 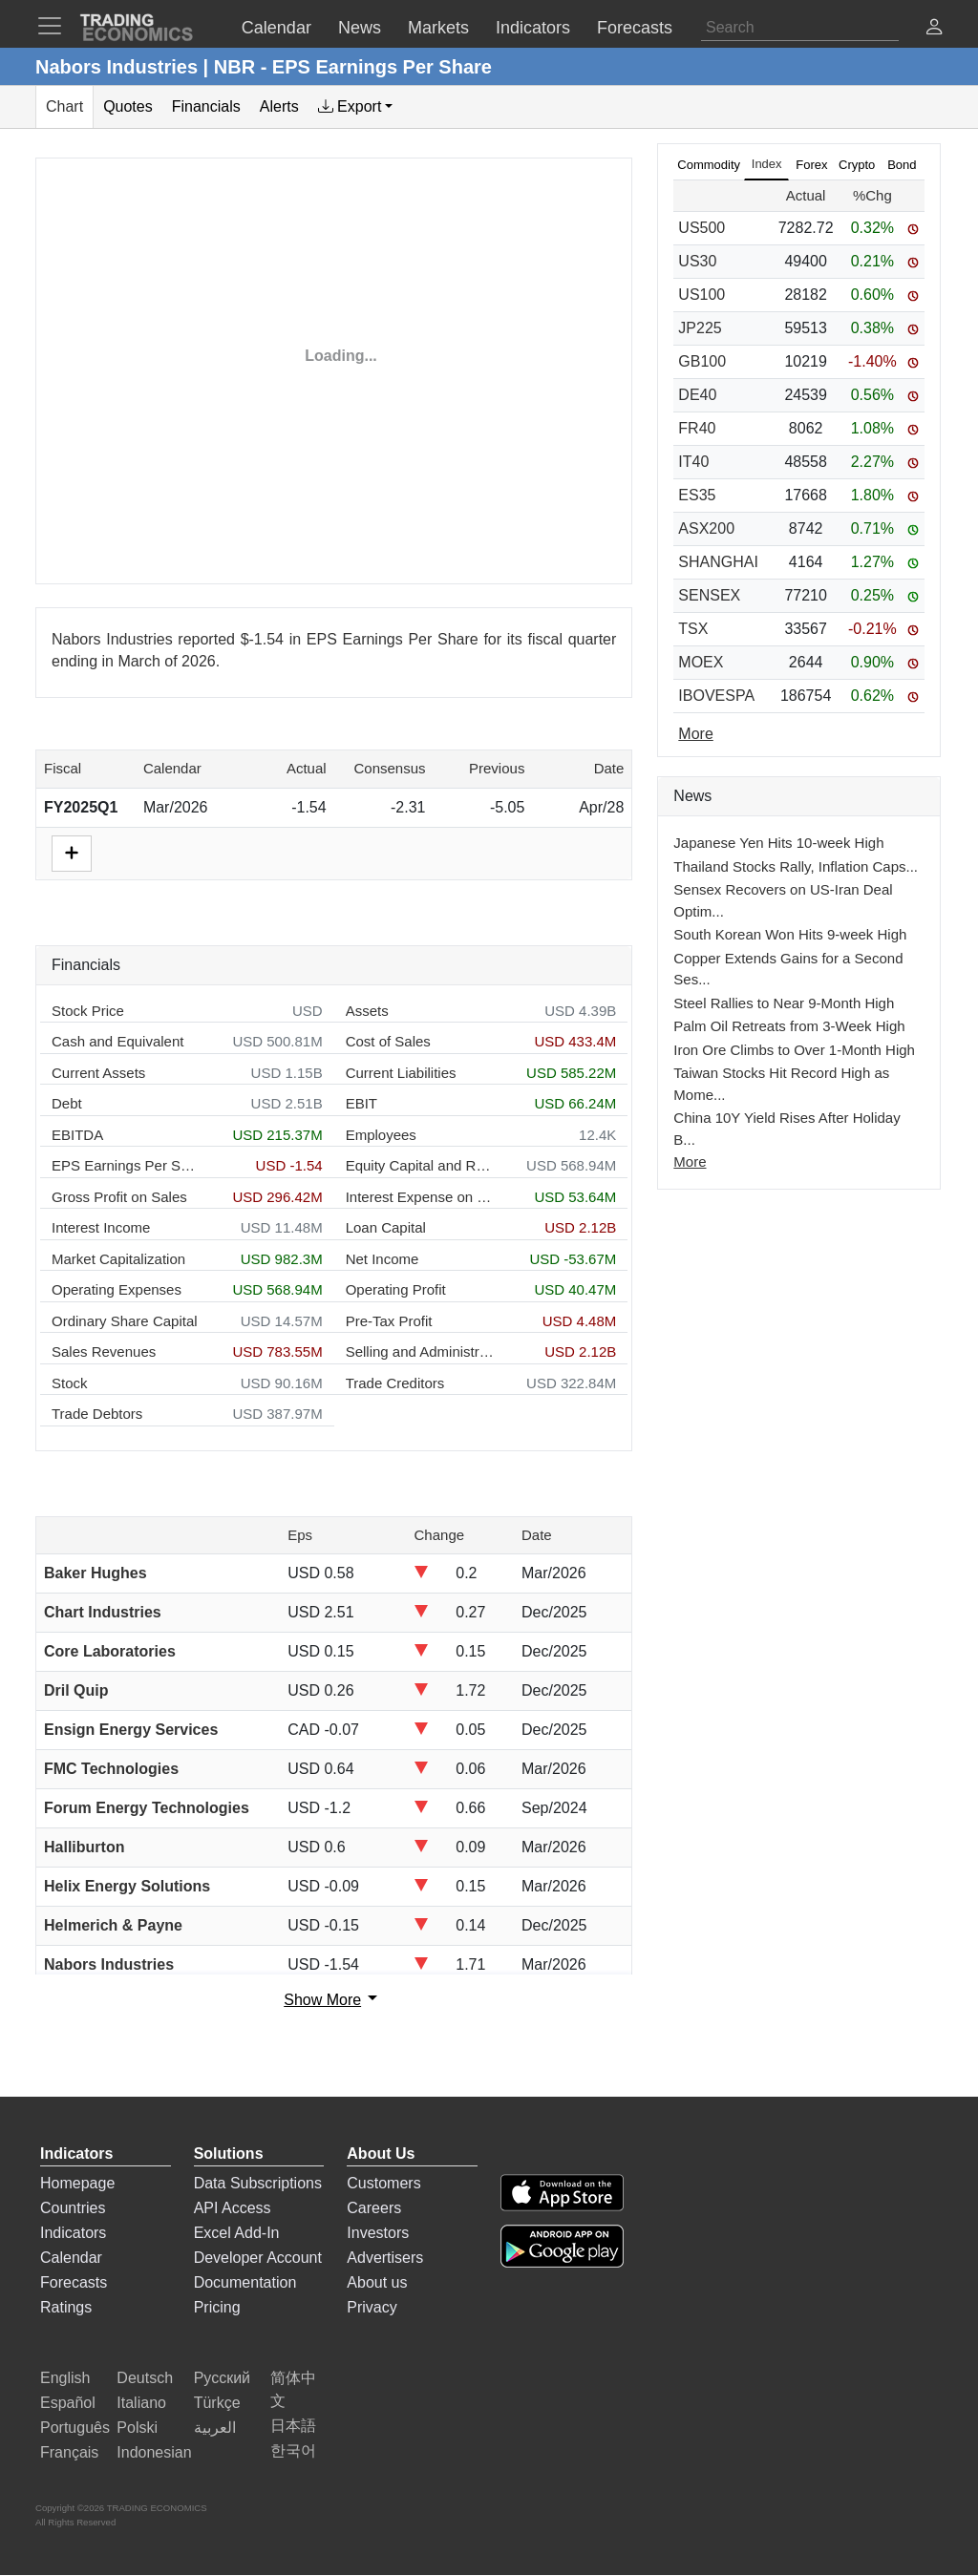 What do you see at coordinates (789, 934) in the screenshot?
I see `South Korean Won Hits 9-week High` at bounding box center [789, 934].